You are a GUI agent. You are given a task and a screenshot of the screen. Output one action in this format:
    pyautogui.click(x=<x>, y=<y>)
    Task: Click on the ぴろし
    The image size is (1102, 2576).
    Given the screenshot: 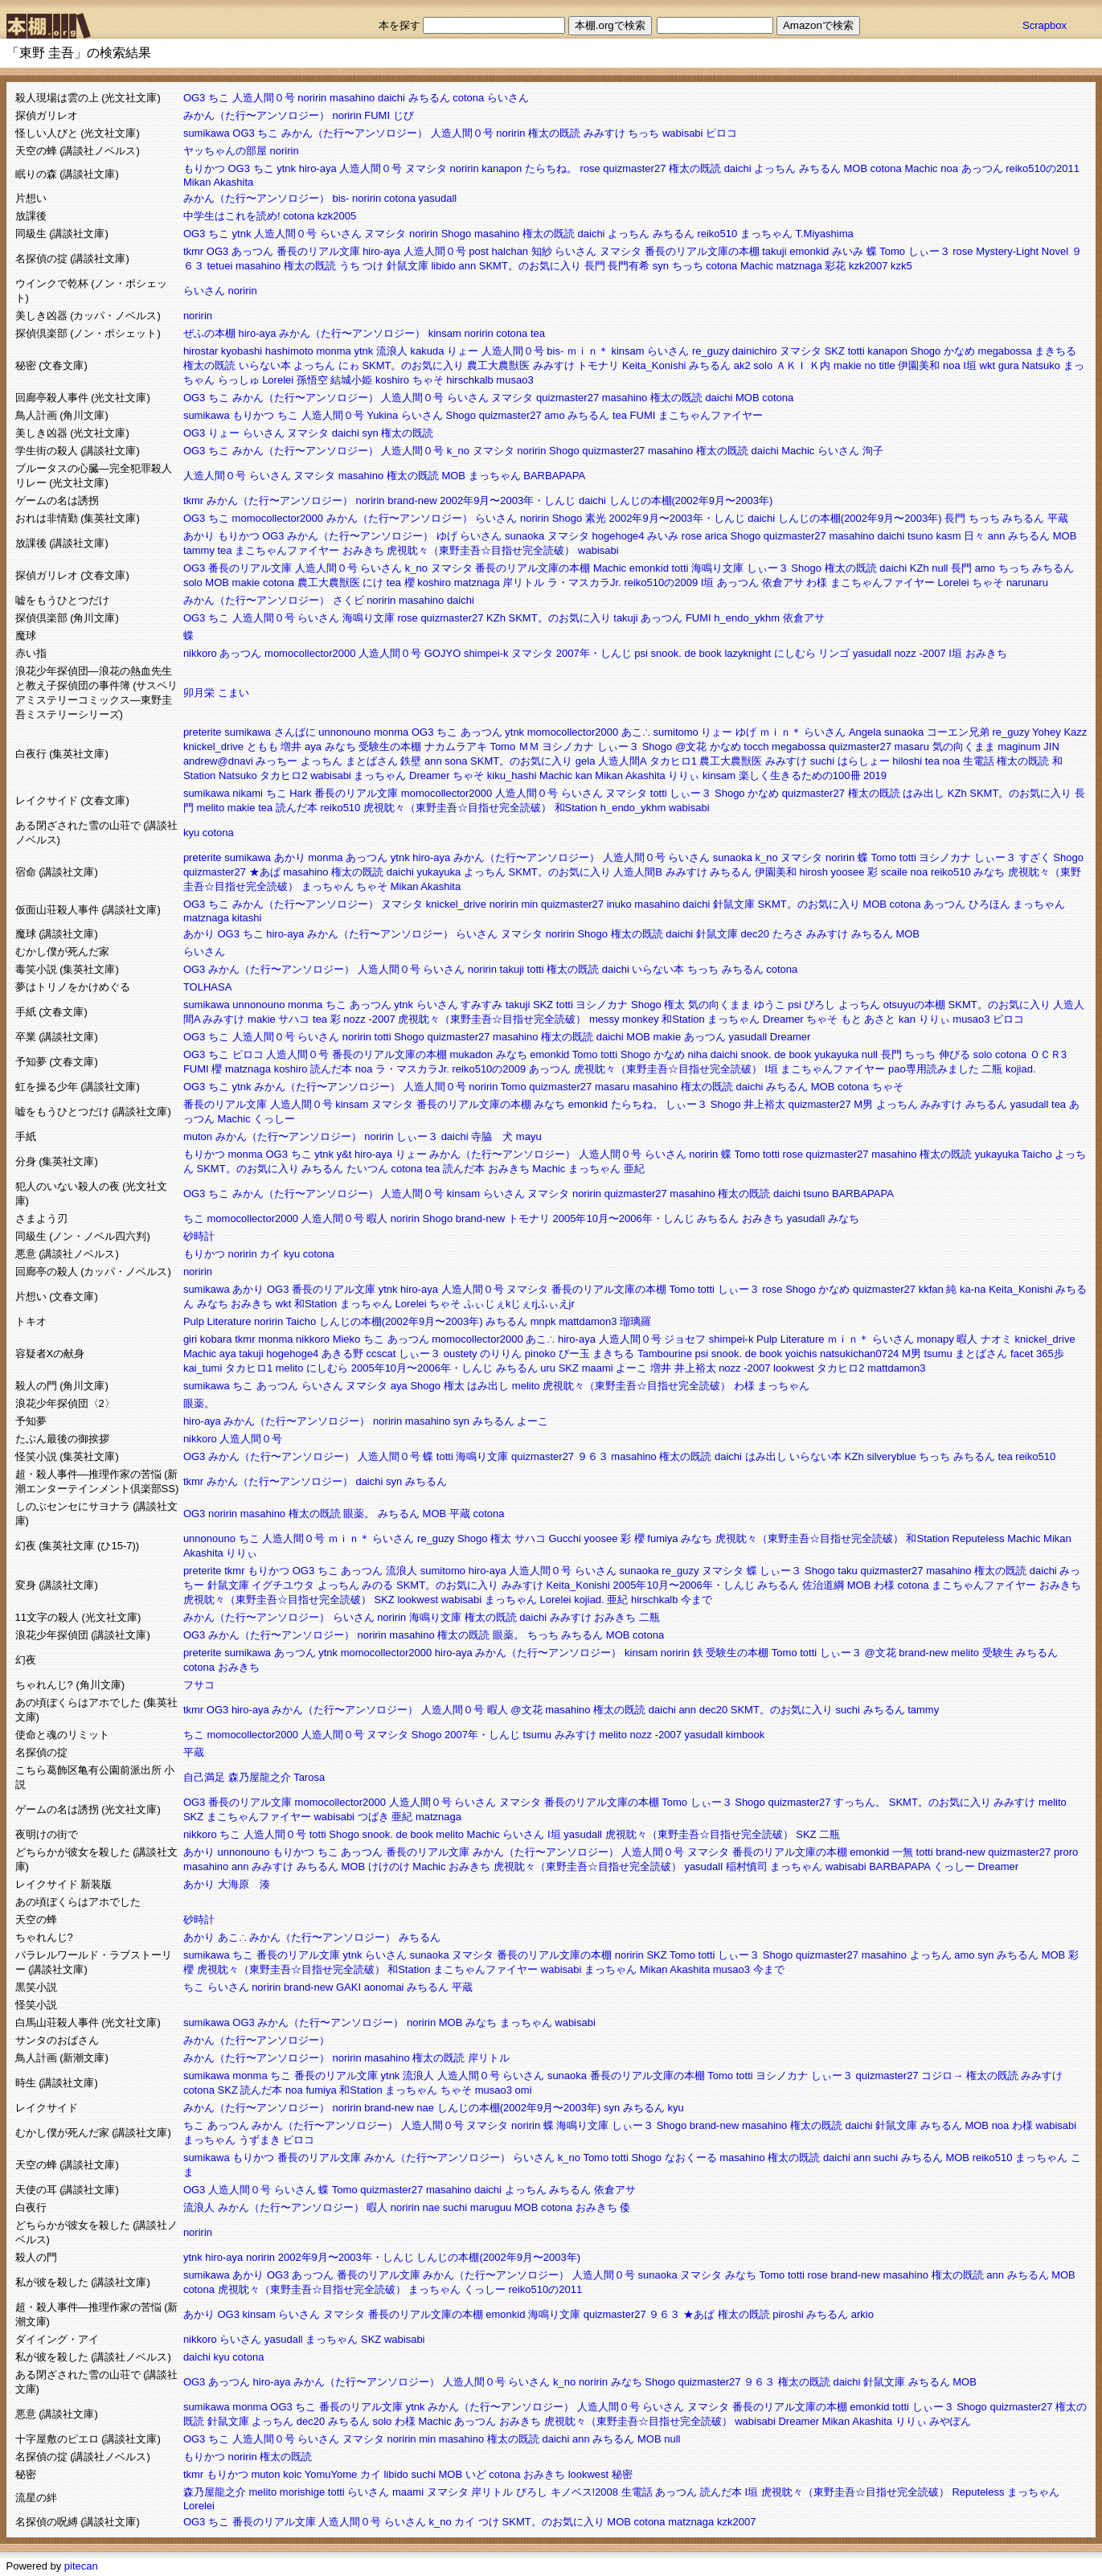 What is the action you would take?
    pyautogui.click(x=819, y=1005)
    